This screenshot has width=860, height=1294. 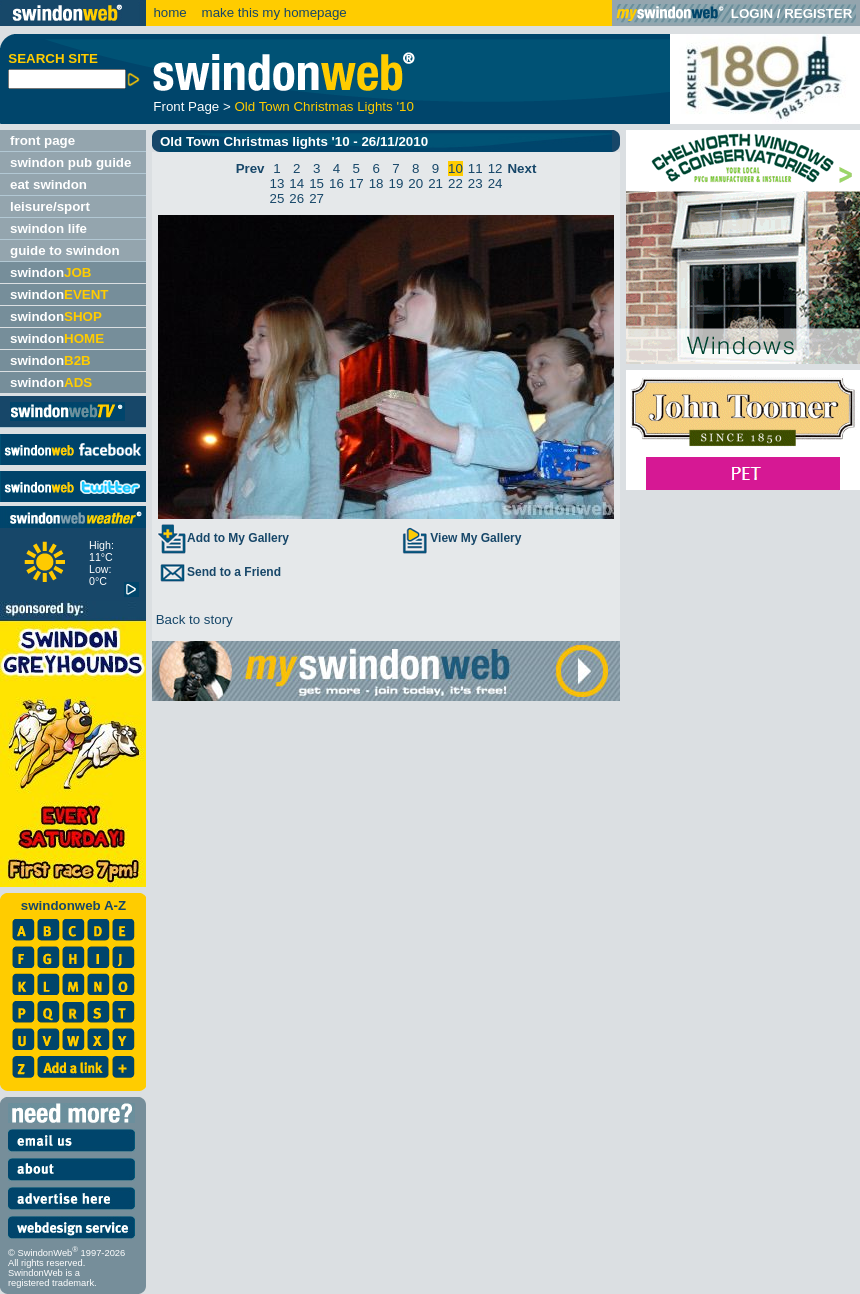 I want to click on 22, so click(x=455, y=183).